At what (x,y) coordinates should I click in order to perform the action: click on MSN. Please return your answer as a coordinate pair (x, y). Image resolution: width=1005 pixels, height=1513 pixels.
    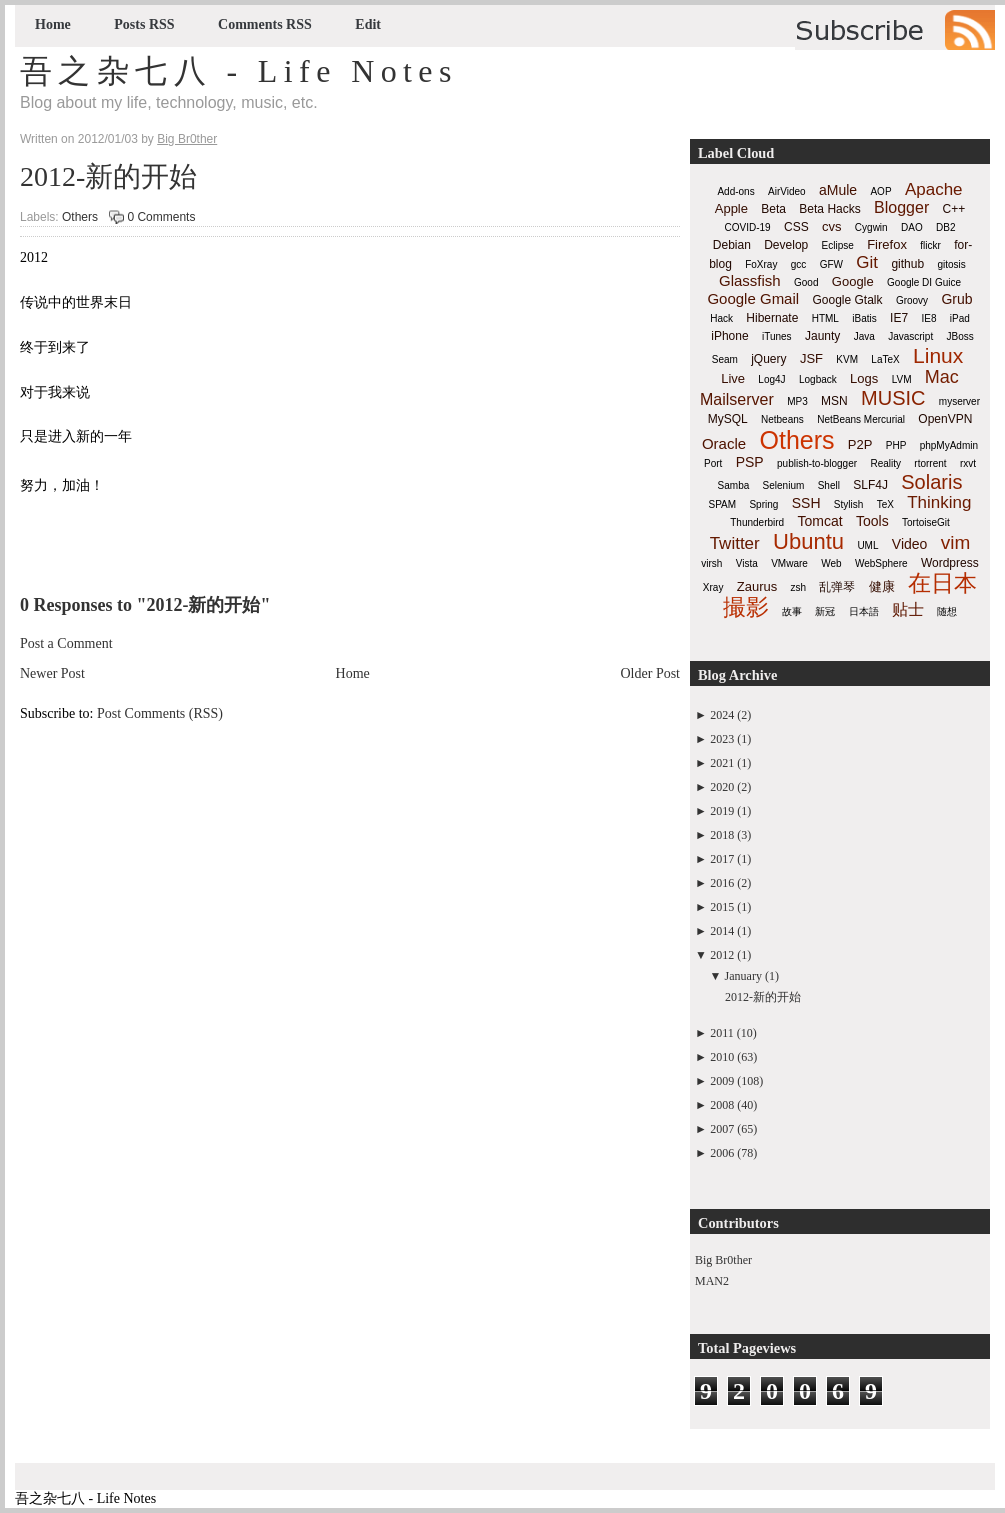
    Looking at the image, I should click on (834, 401).